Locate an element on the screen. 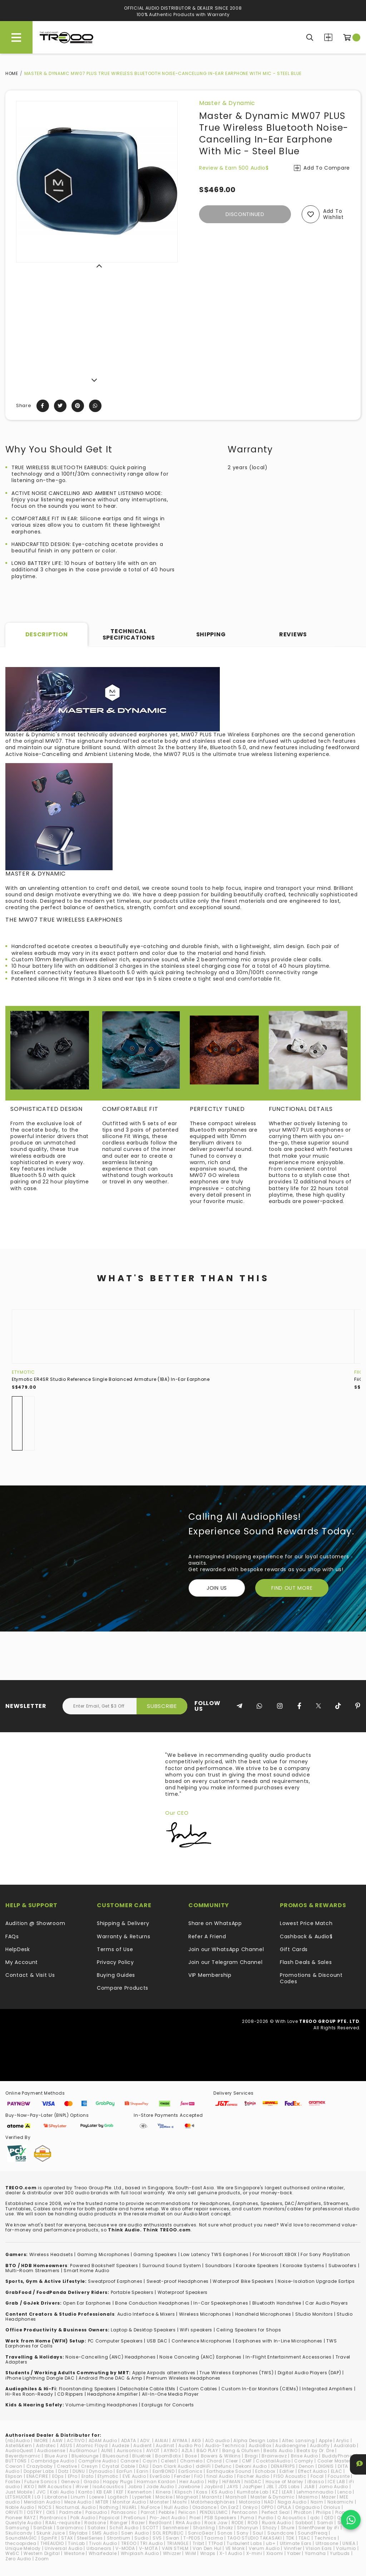 The width and height of the screenshot is (366, 2576). Audio Interface & Mixers is located at coordinates (146, 2314).